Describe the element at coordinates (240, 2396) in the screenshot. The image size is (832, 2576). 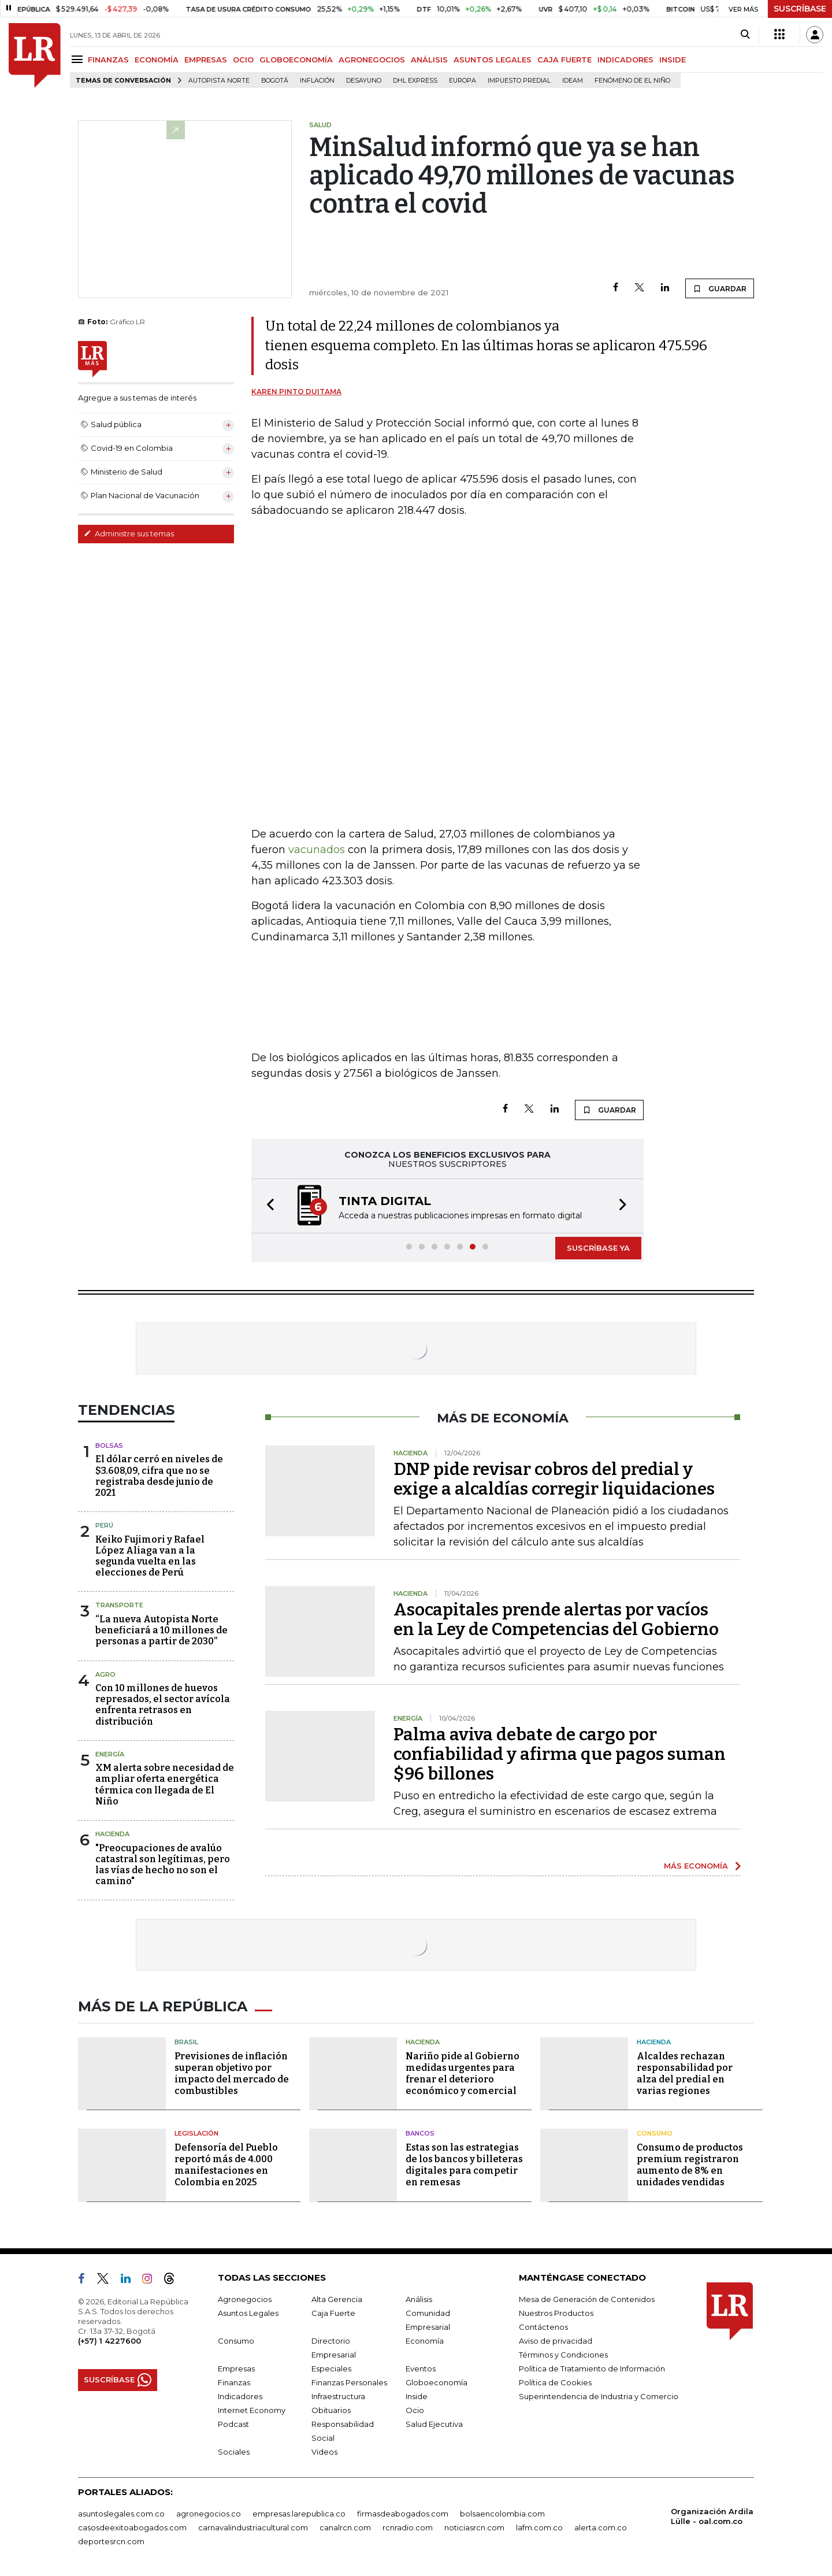
I see `Indicadores` at that location.